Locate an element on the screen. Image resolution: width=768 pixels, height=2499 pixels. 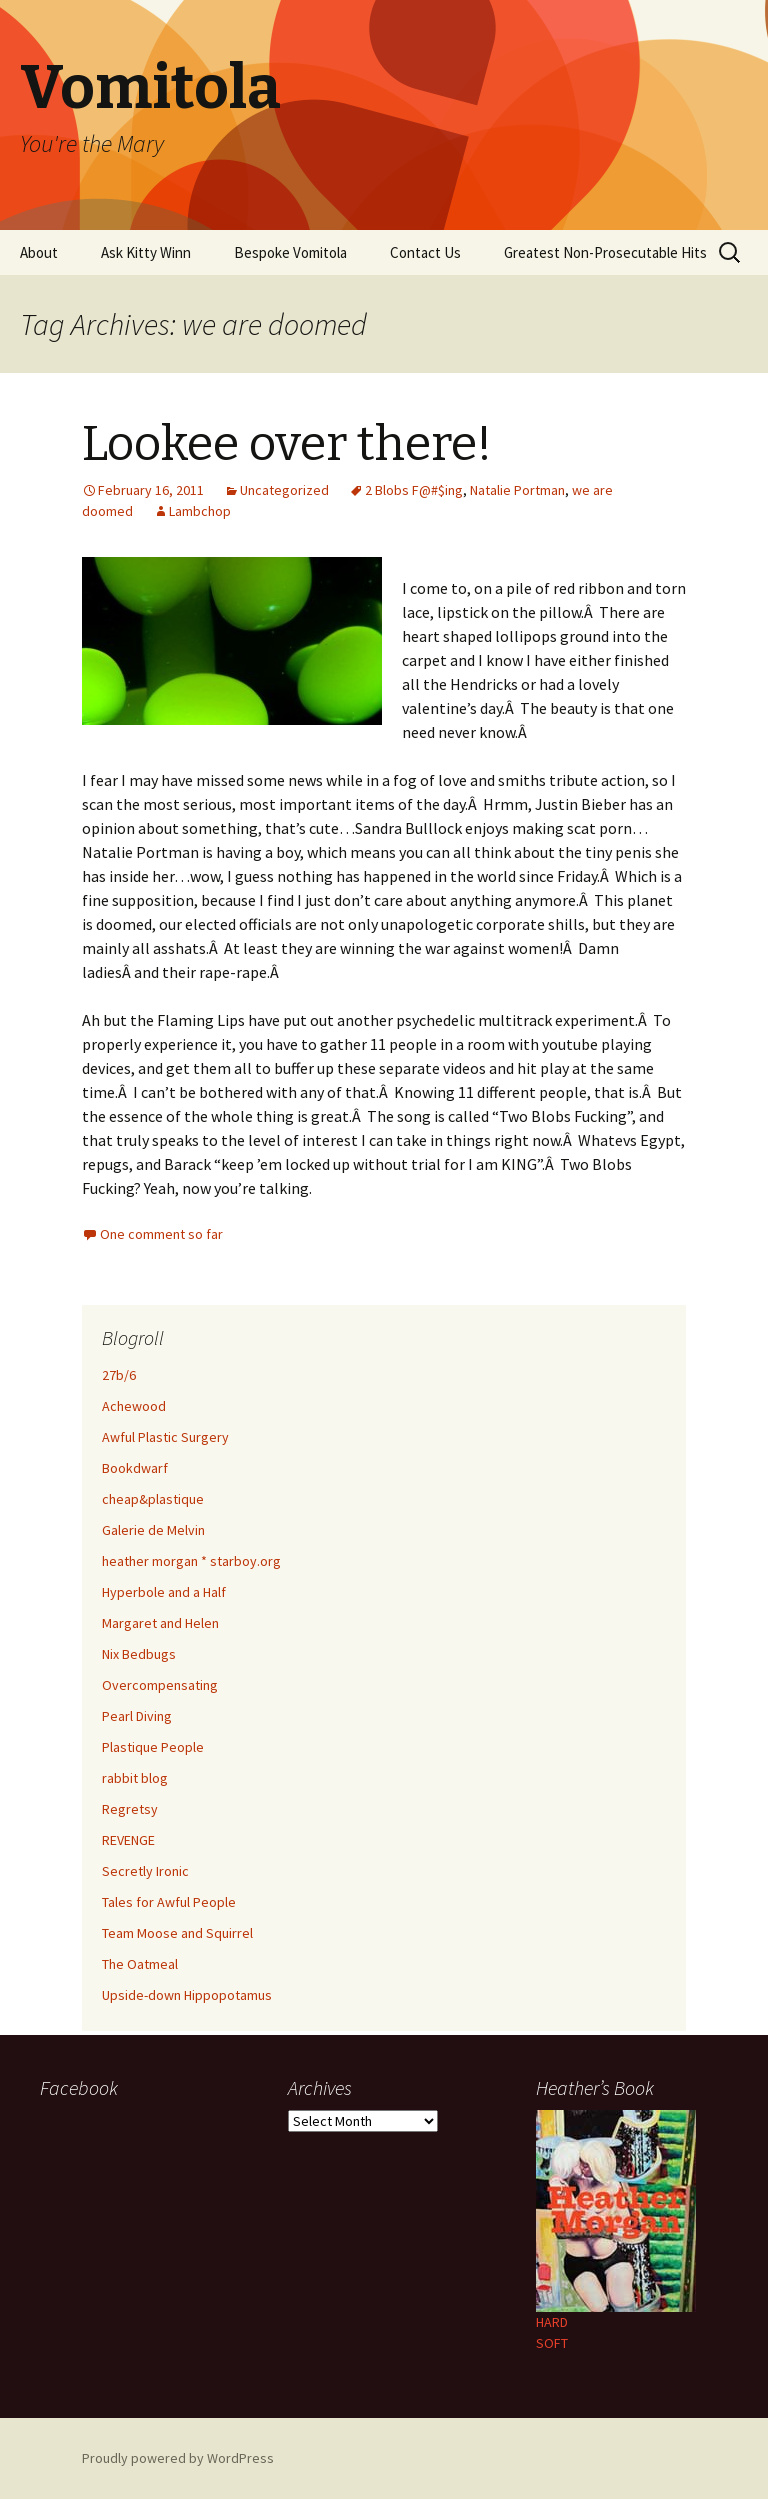
Galerie de Melvin is located at coordinates (153, 1530).